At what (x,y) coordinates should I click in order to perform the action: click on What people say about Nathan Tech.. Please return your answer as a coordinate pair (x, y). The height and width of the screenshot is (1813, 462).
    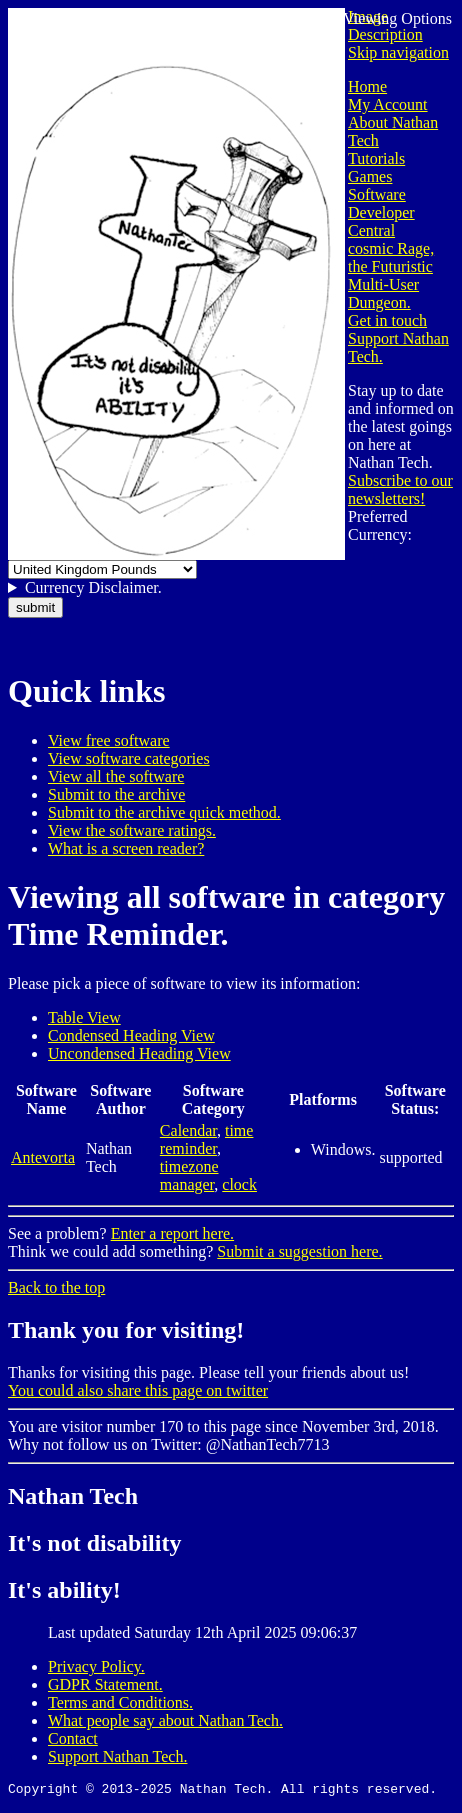
    Looking at the image, I should click on (165, 1720).